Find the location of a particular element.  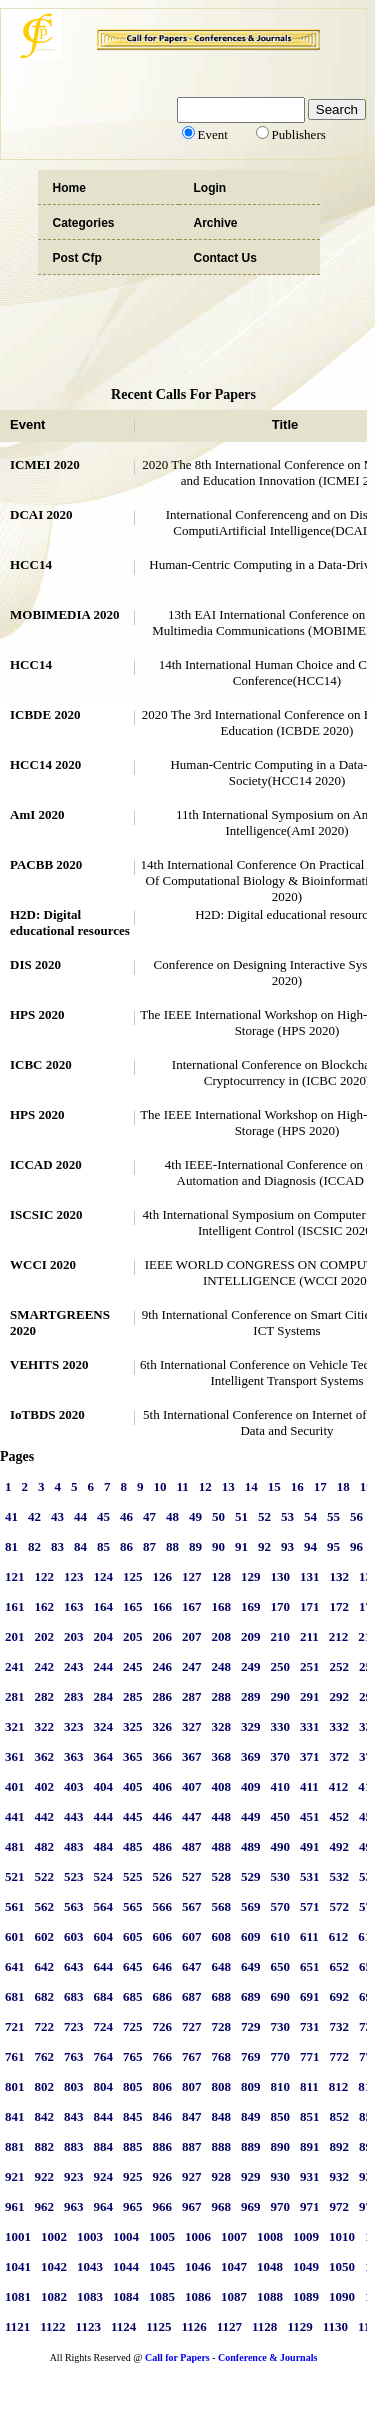

1004 is located at coordinates (126, 2236).